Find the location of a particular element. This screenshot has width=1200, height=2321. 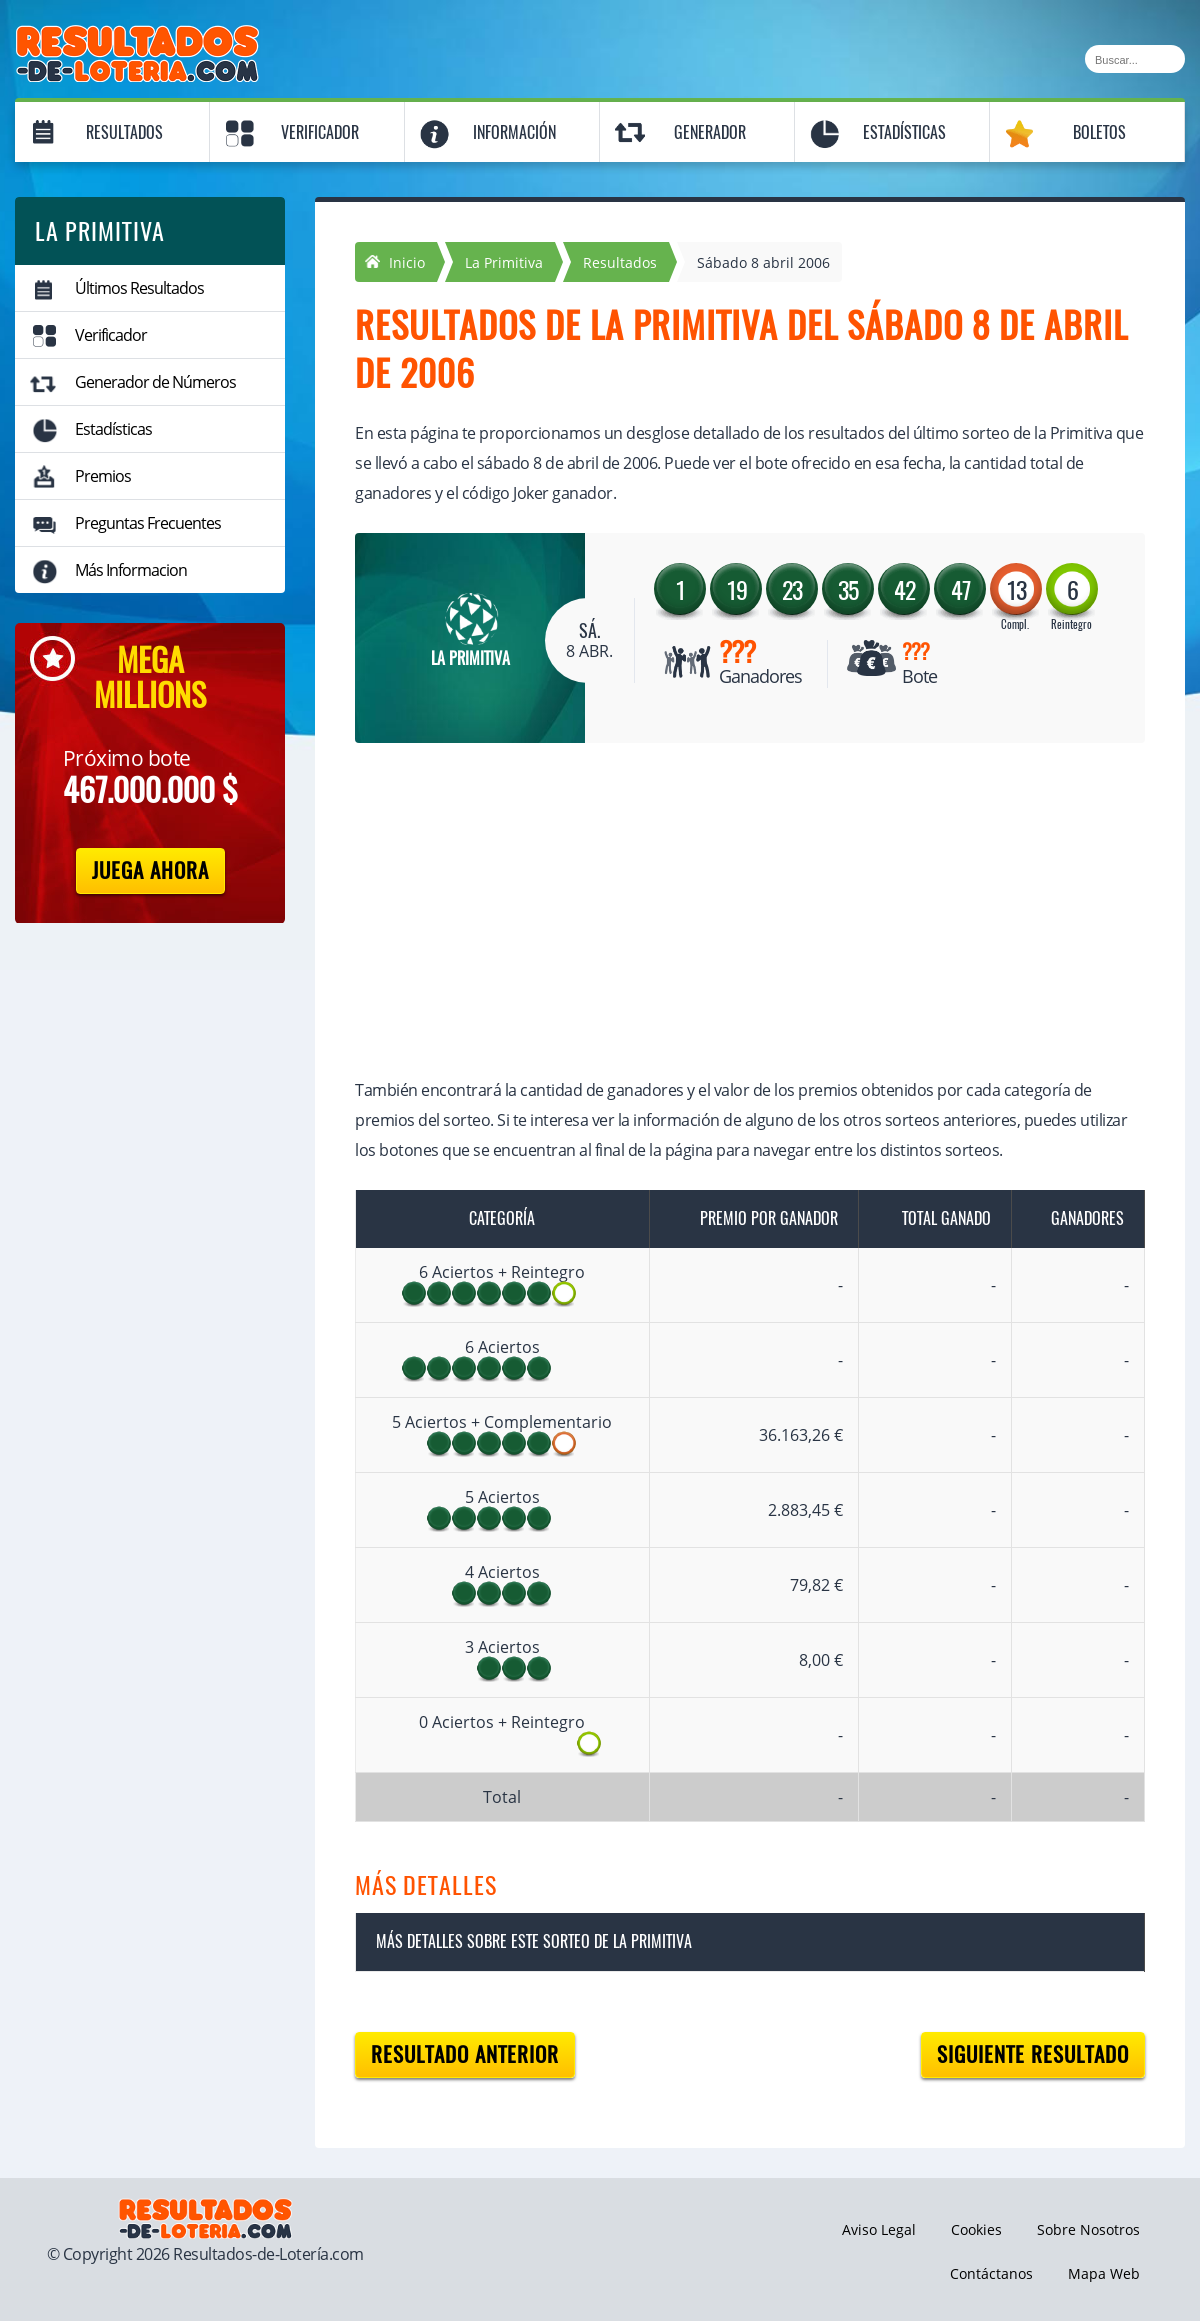

[Buscar] is located at coordinates (1135, 59).